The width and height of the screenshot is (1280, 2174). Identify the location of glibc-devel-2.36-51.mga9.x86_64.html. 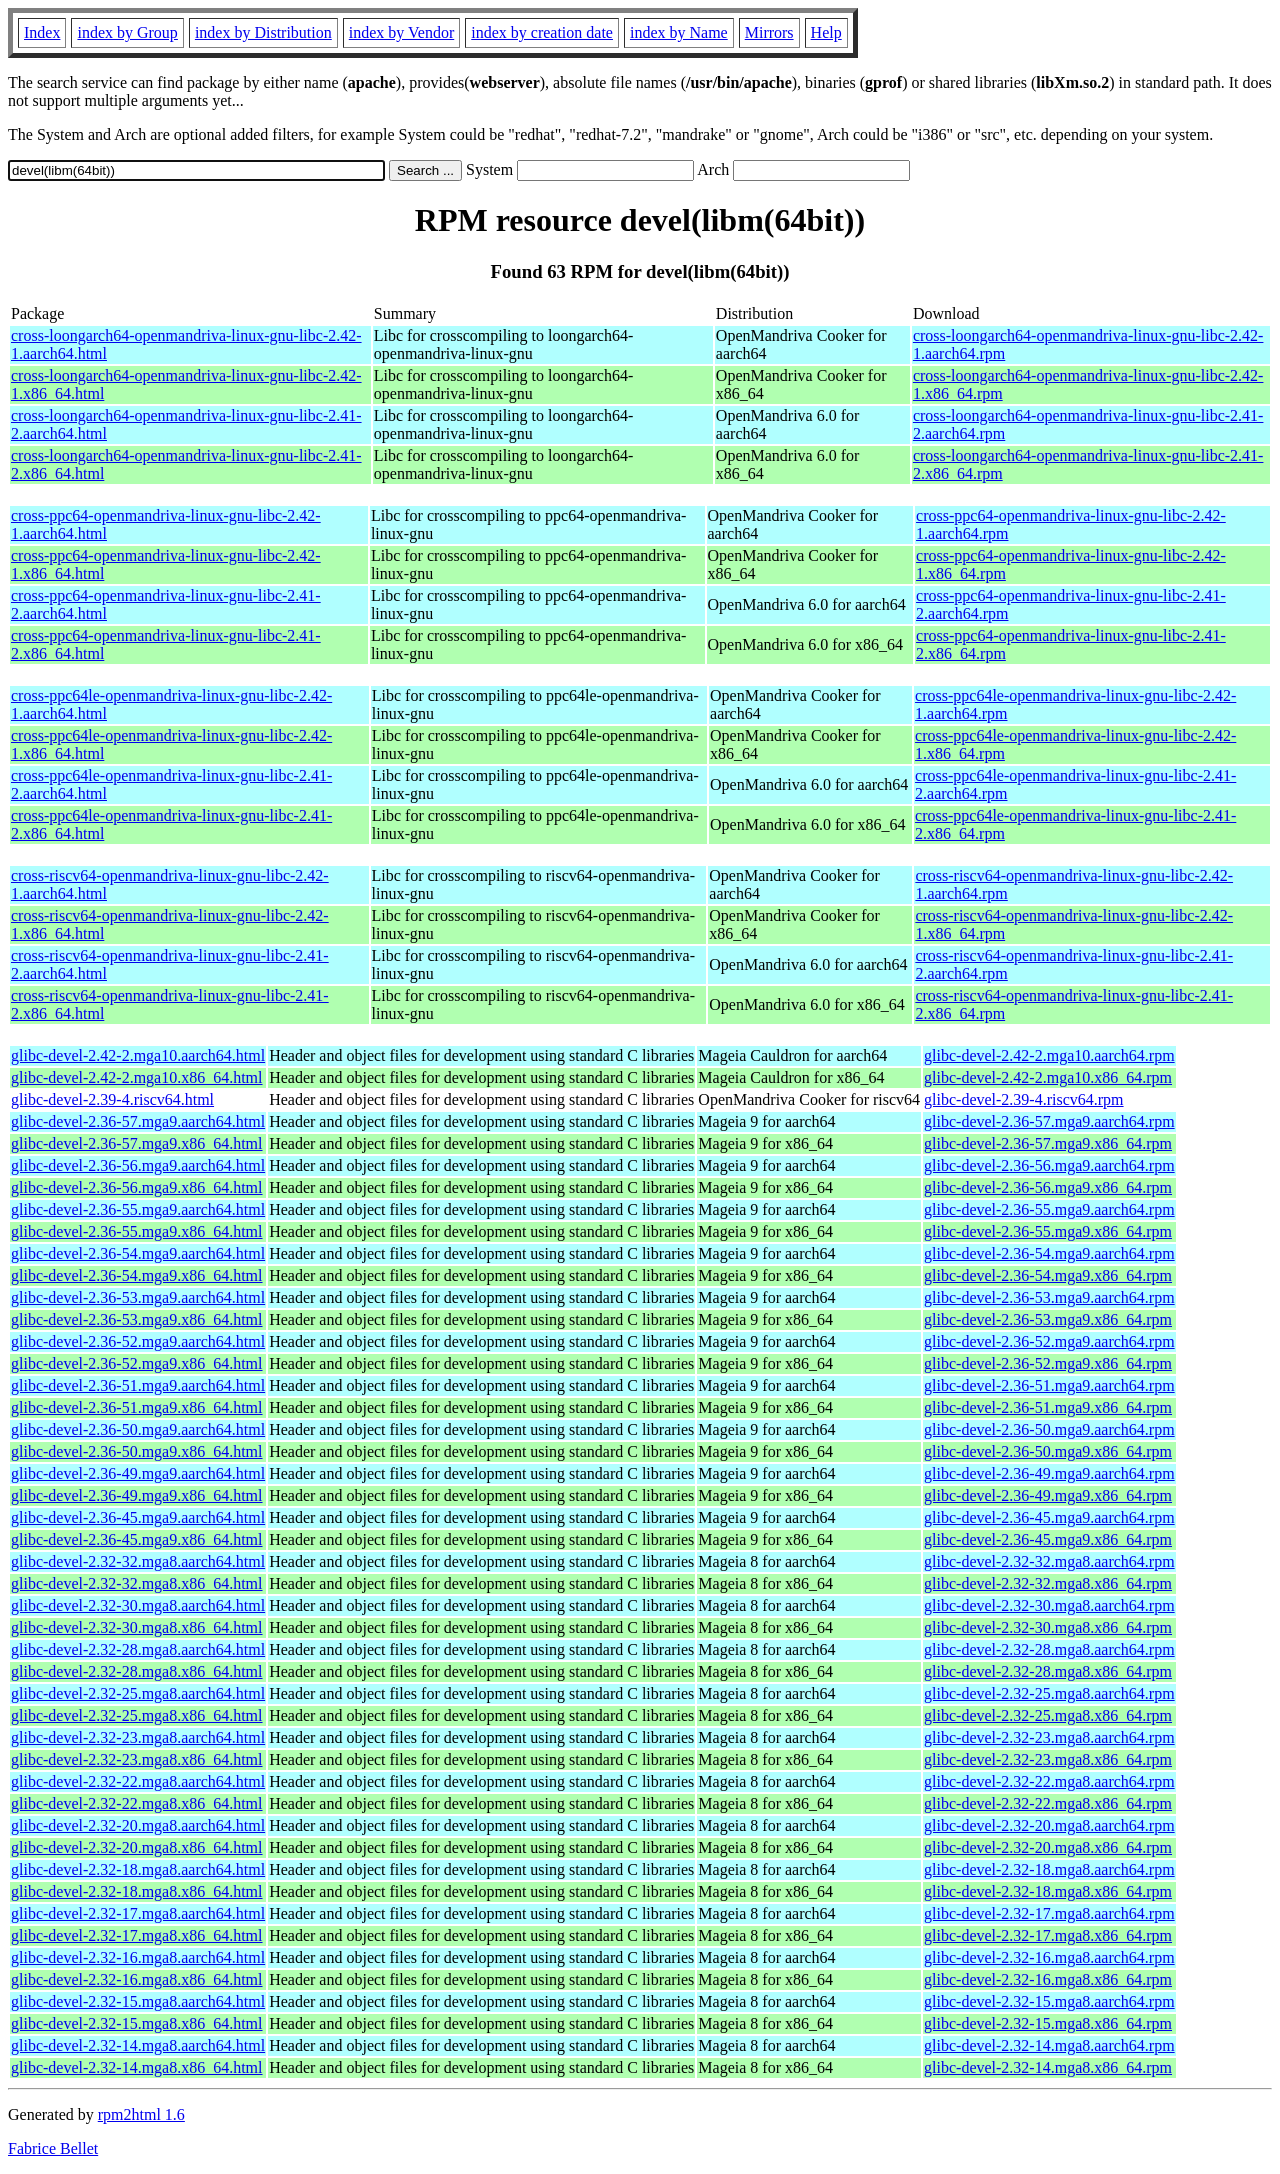
(137, 1407).